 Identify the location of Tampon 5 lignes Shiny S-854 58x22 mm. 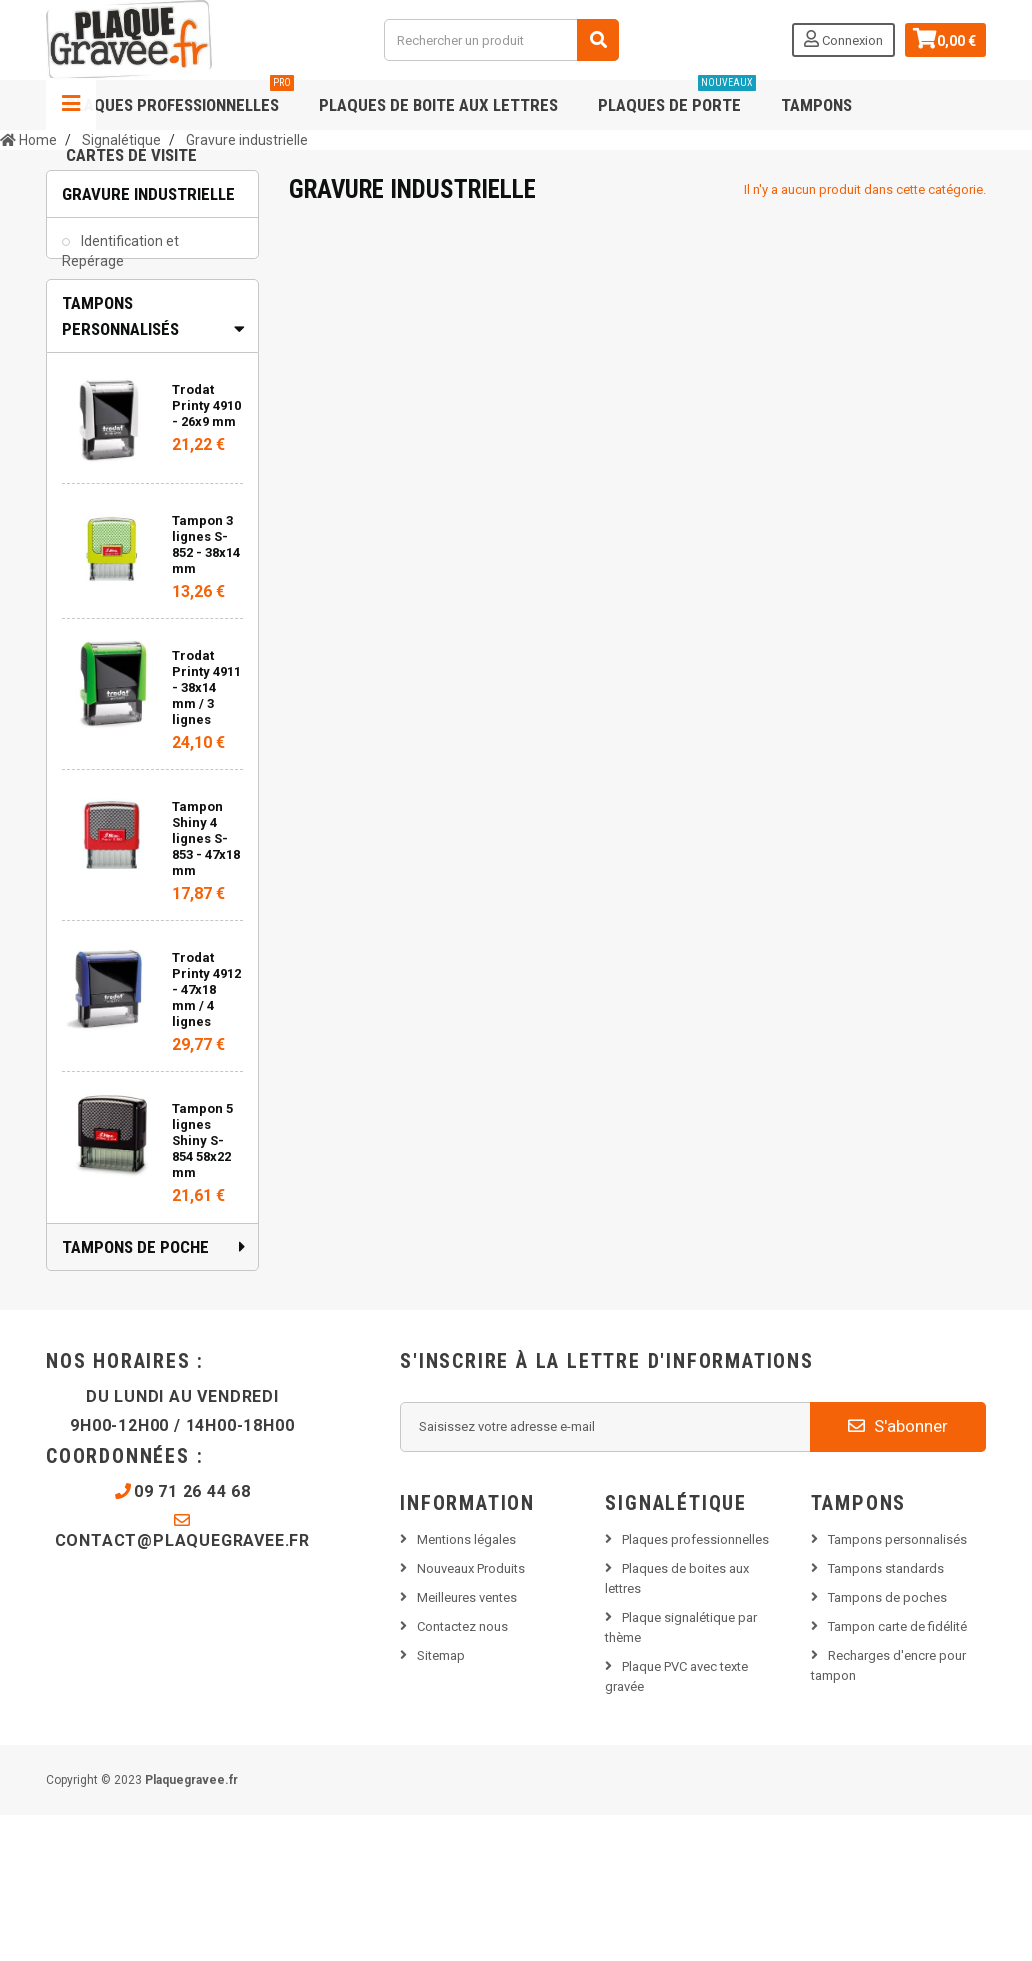
(202, 1285).